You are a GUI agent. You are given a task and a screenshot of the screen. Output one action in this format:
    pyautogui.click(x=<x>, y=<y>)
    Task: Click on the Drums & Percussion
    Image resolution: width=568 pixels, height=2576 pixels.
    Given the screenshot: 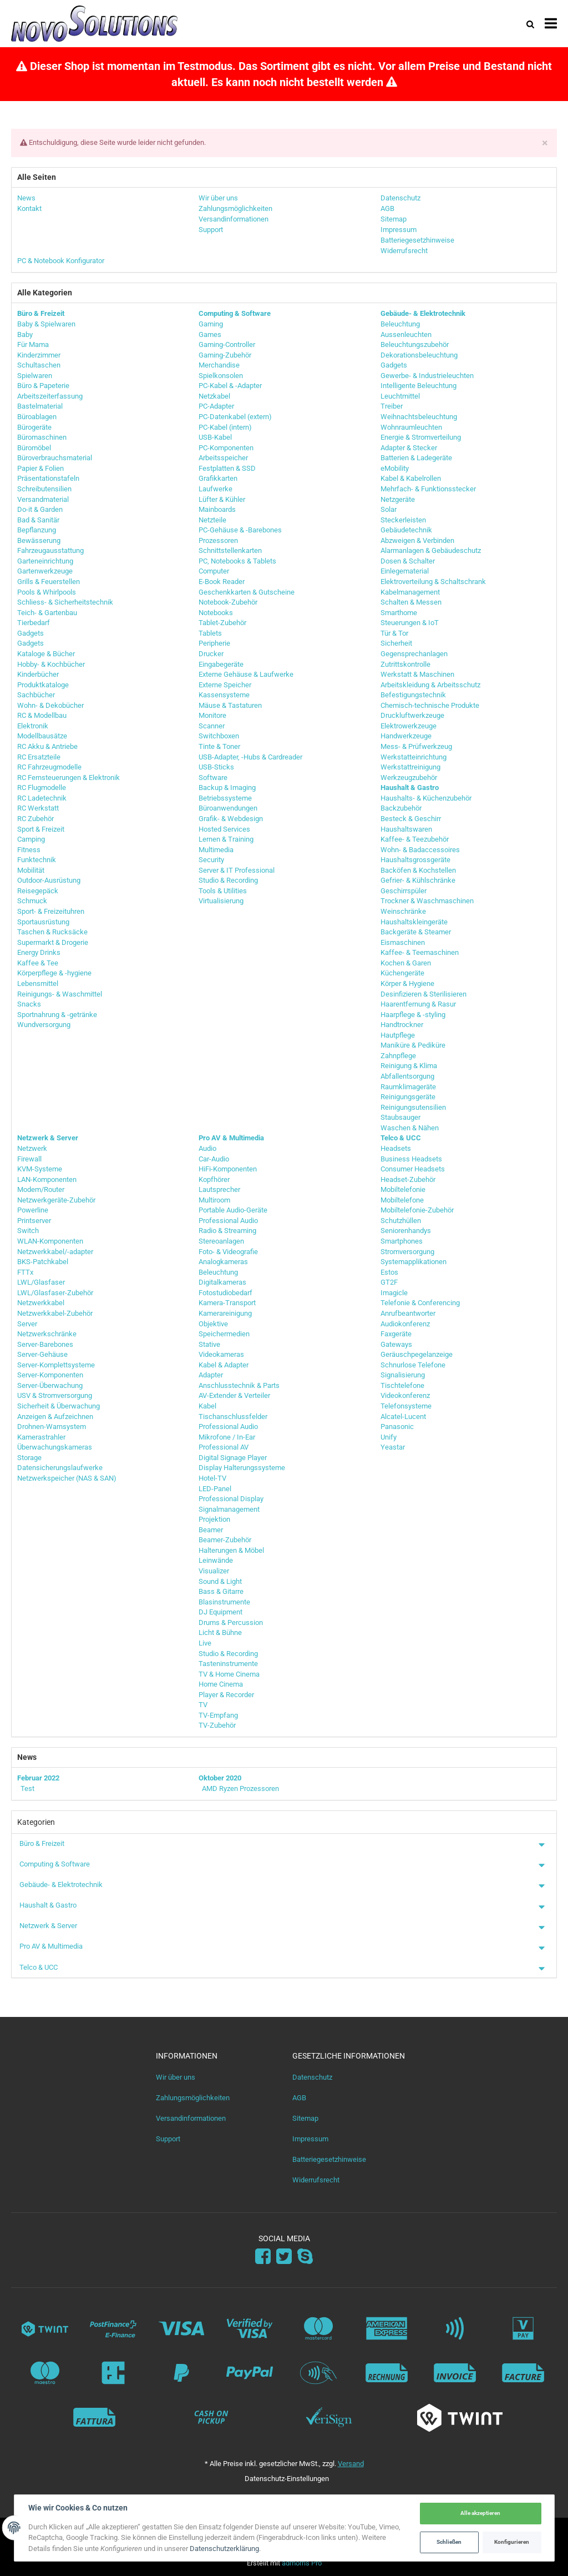 What is the action you would take?
    pyautogui.click(x=231, y=1622)
    